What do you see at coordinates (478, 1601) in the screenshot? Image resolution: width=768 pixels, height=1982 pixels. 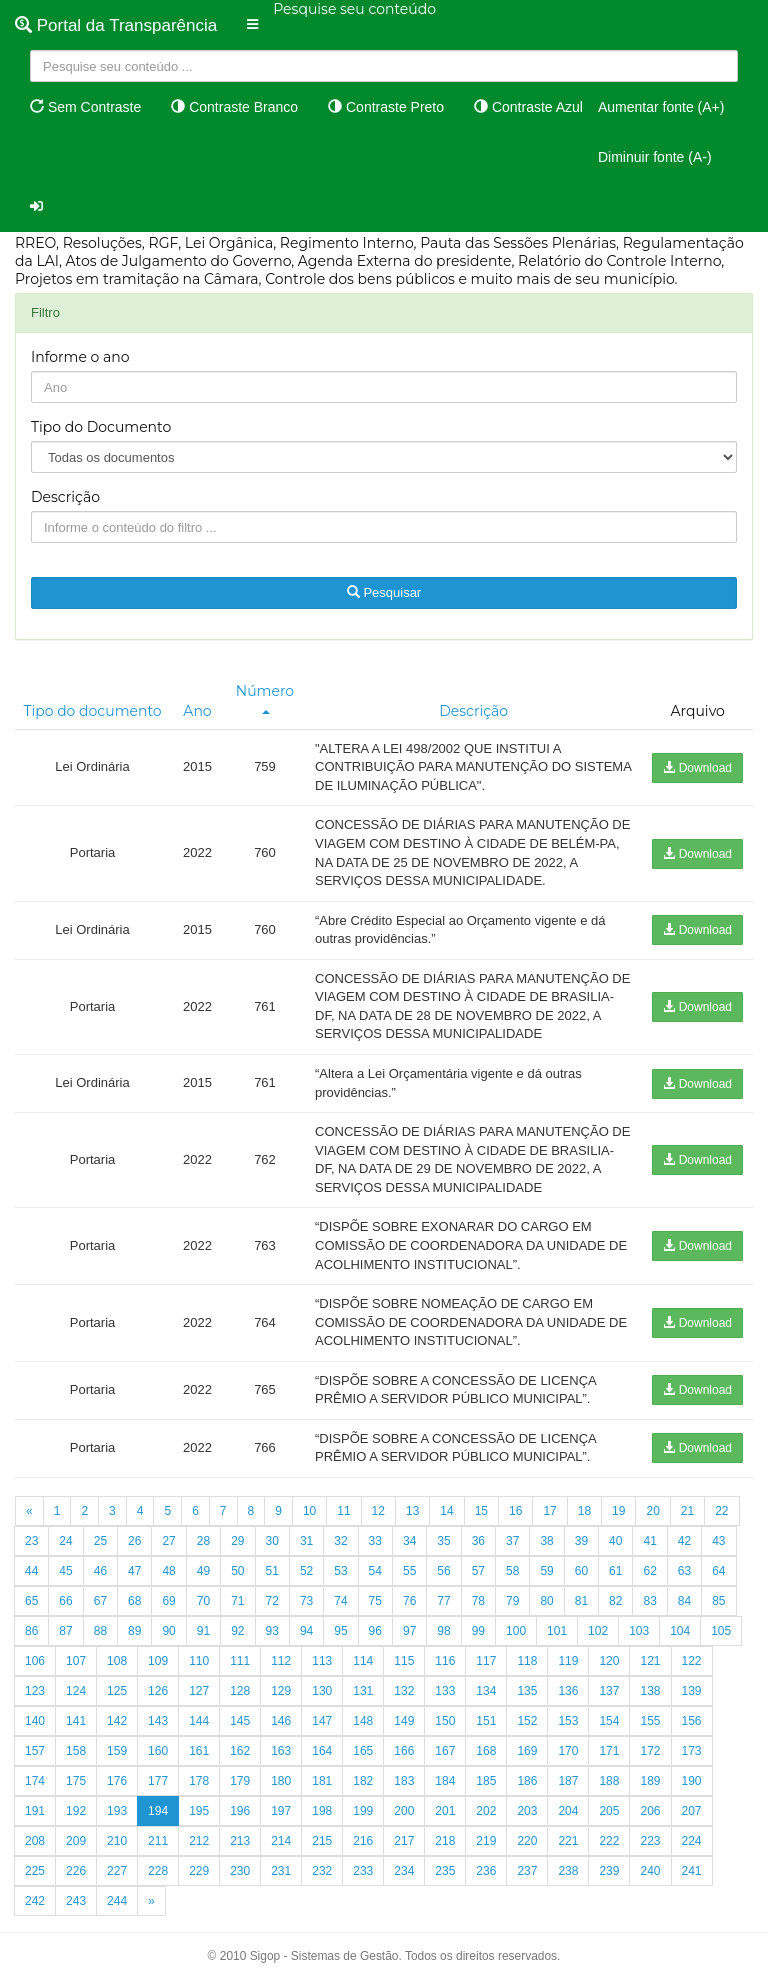 I see `78` at bounding box center [478, 1601].